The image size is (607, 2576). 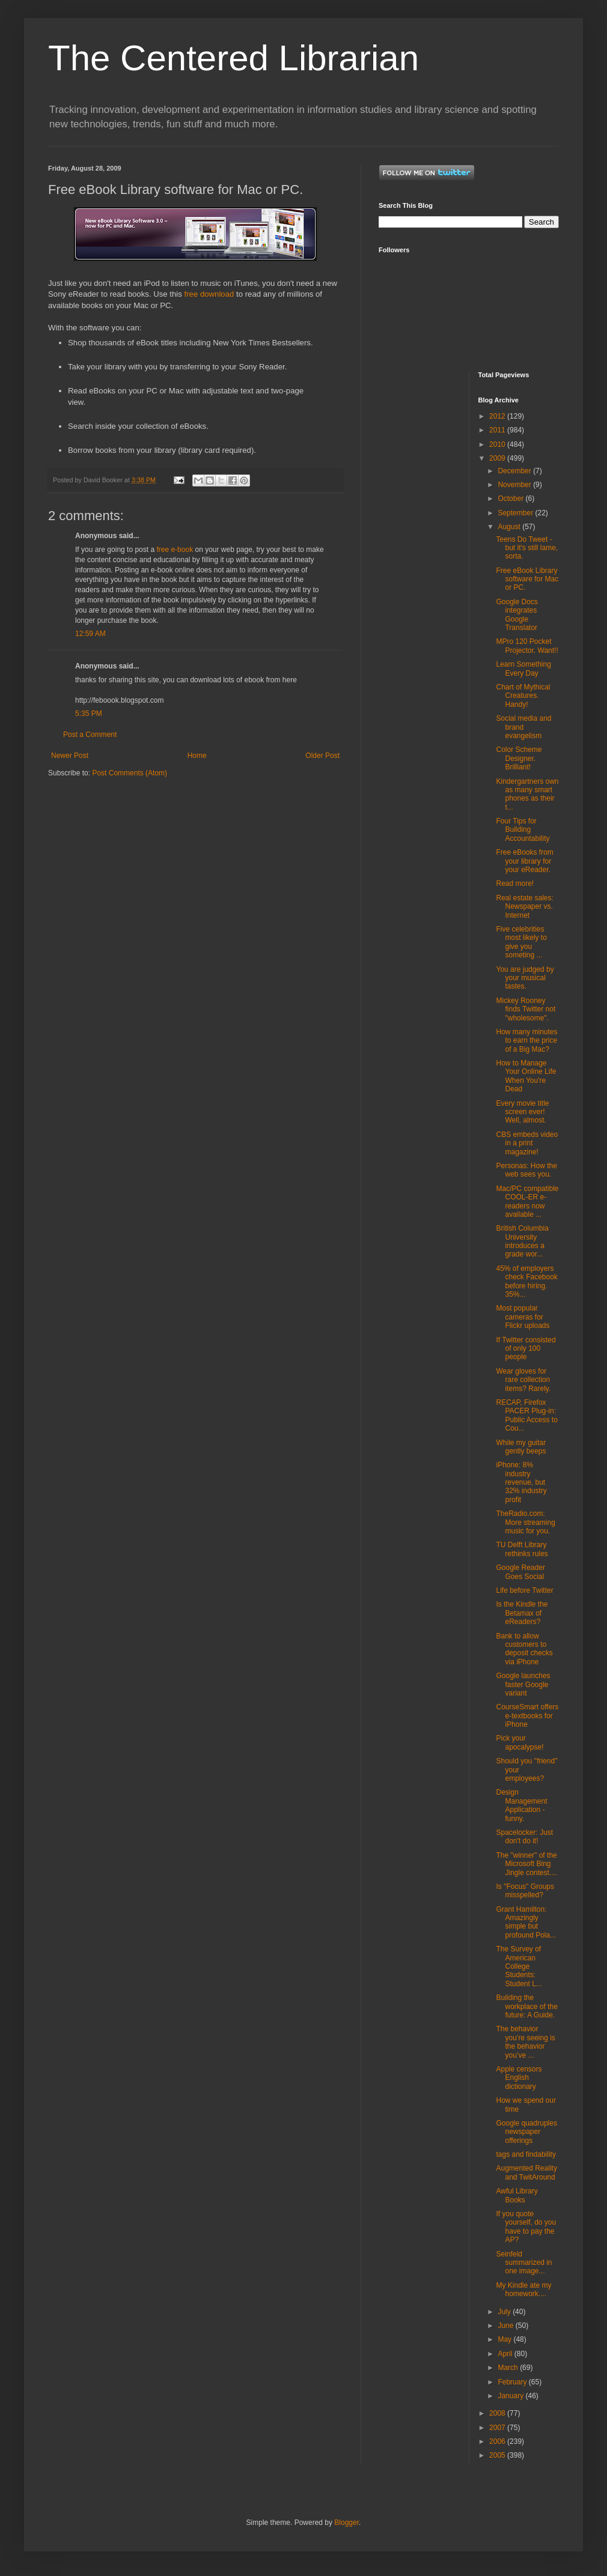 What do you see at coordinates (519, 1742) in the screenshot?
I see `Pick your apocalypse!` at bounding box center [519, 1742].